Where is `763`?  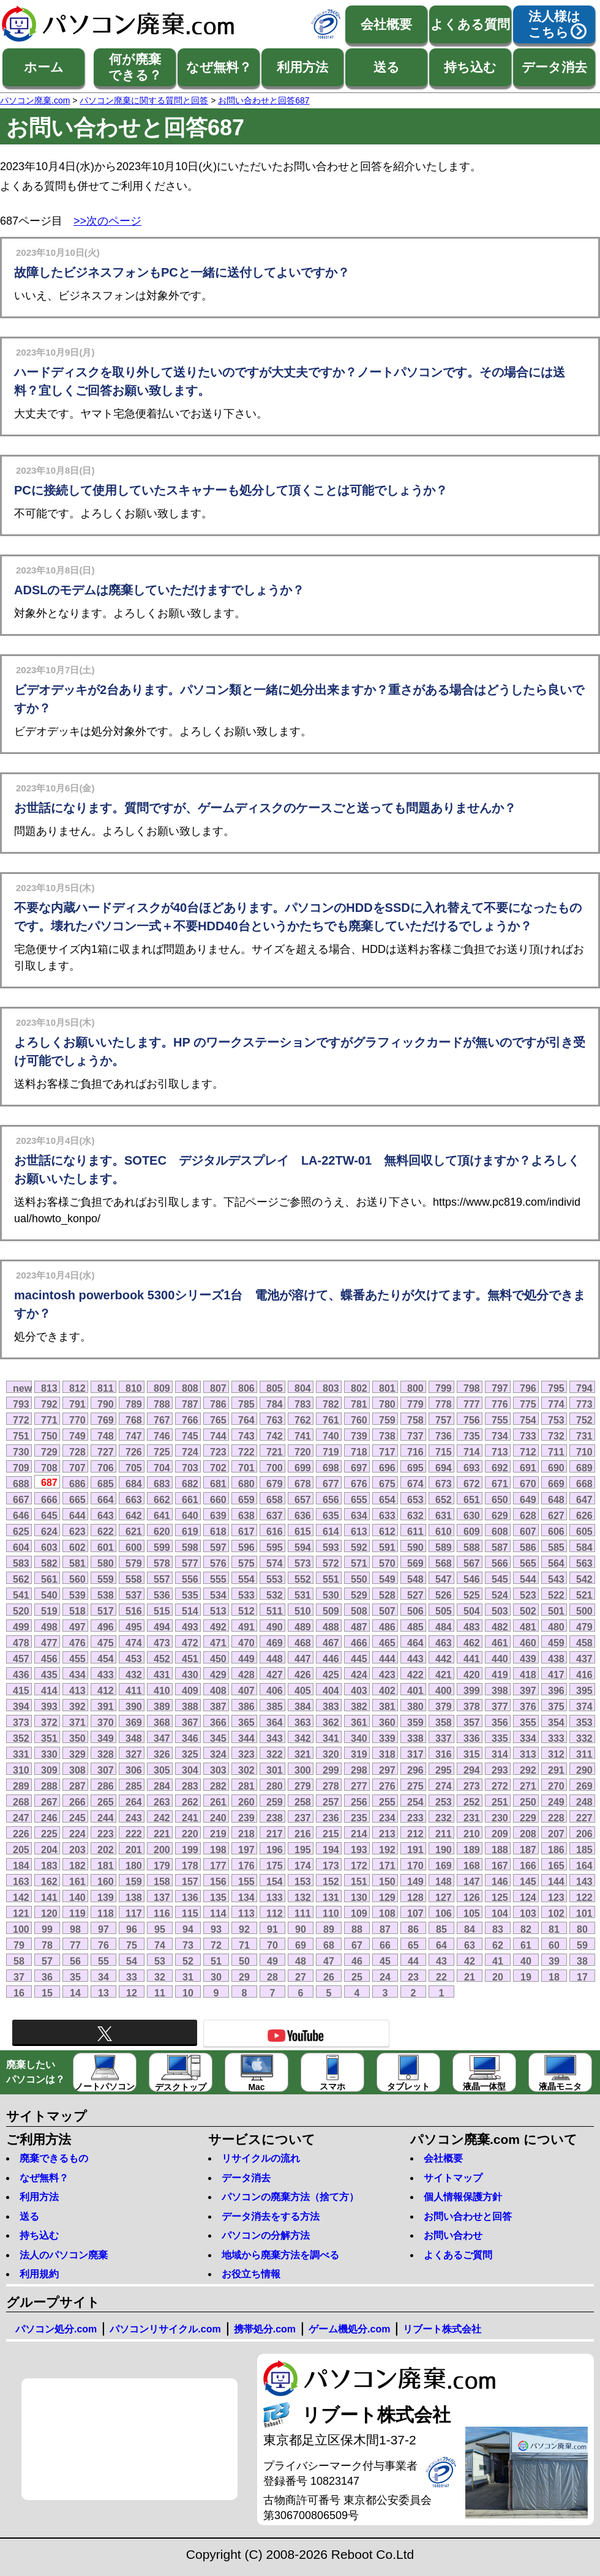
763 is located at coordinates (274, 1420).